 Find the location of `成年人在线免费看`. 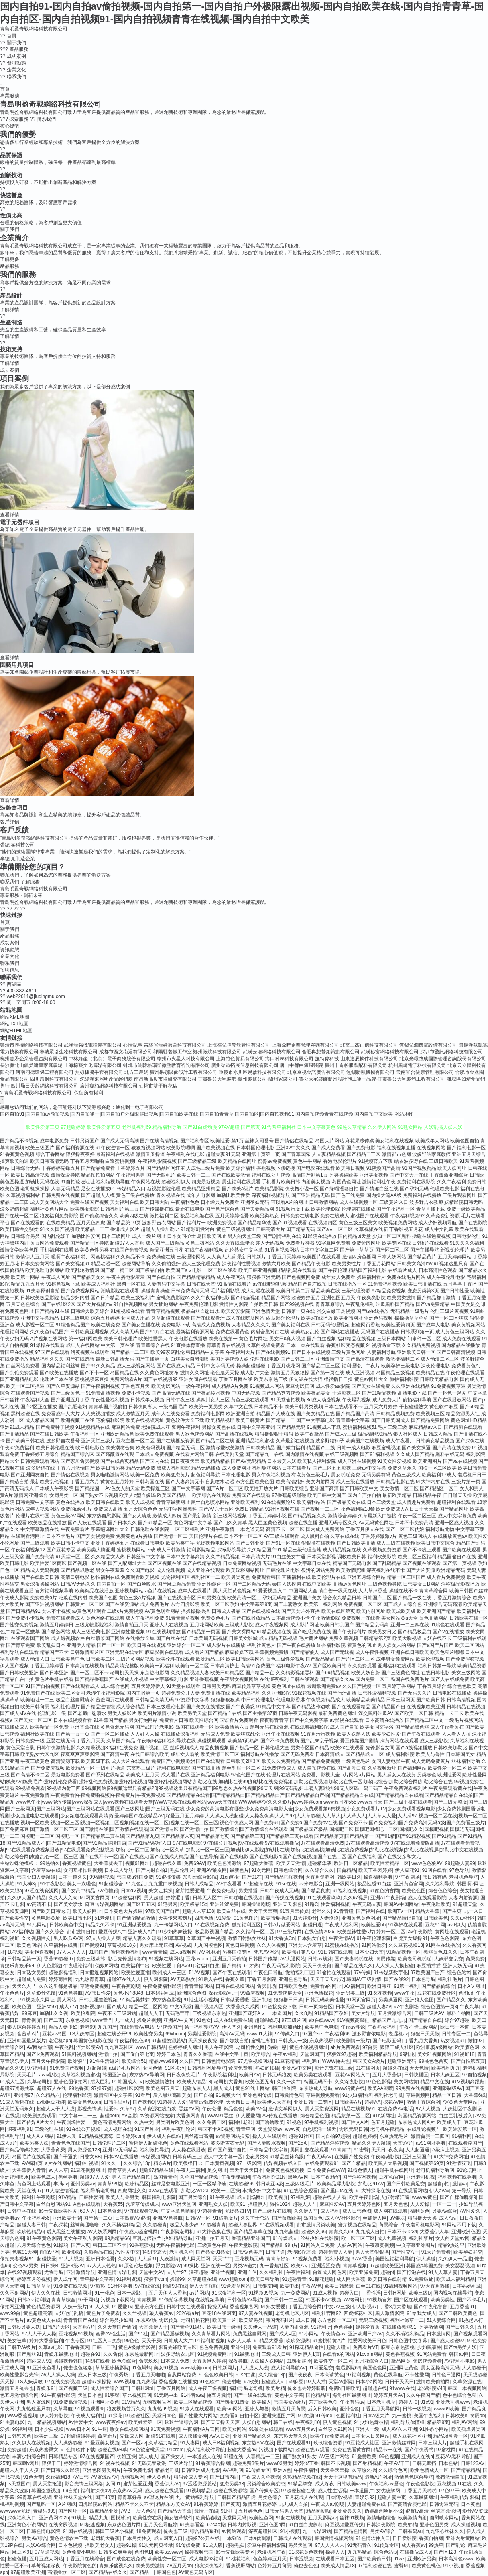

成年人在线免费看 is located at coordinates (170, 1413).